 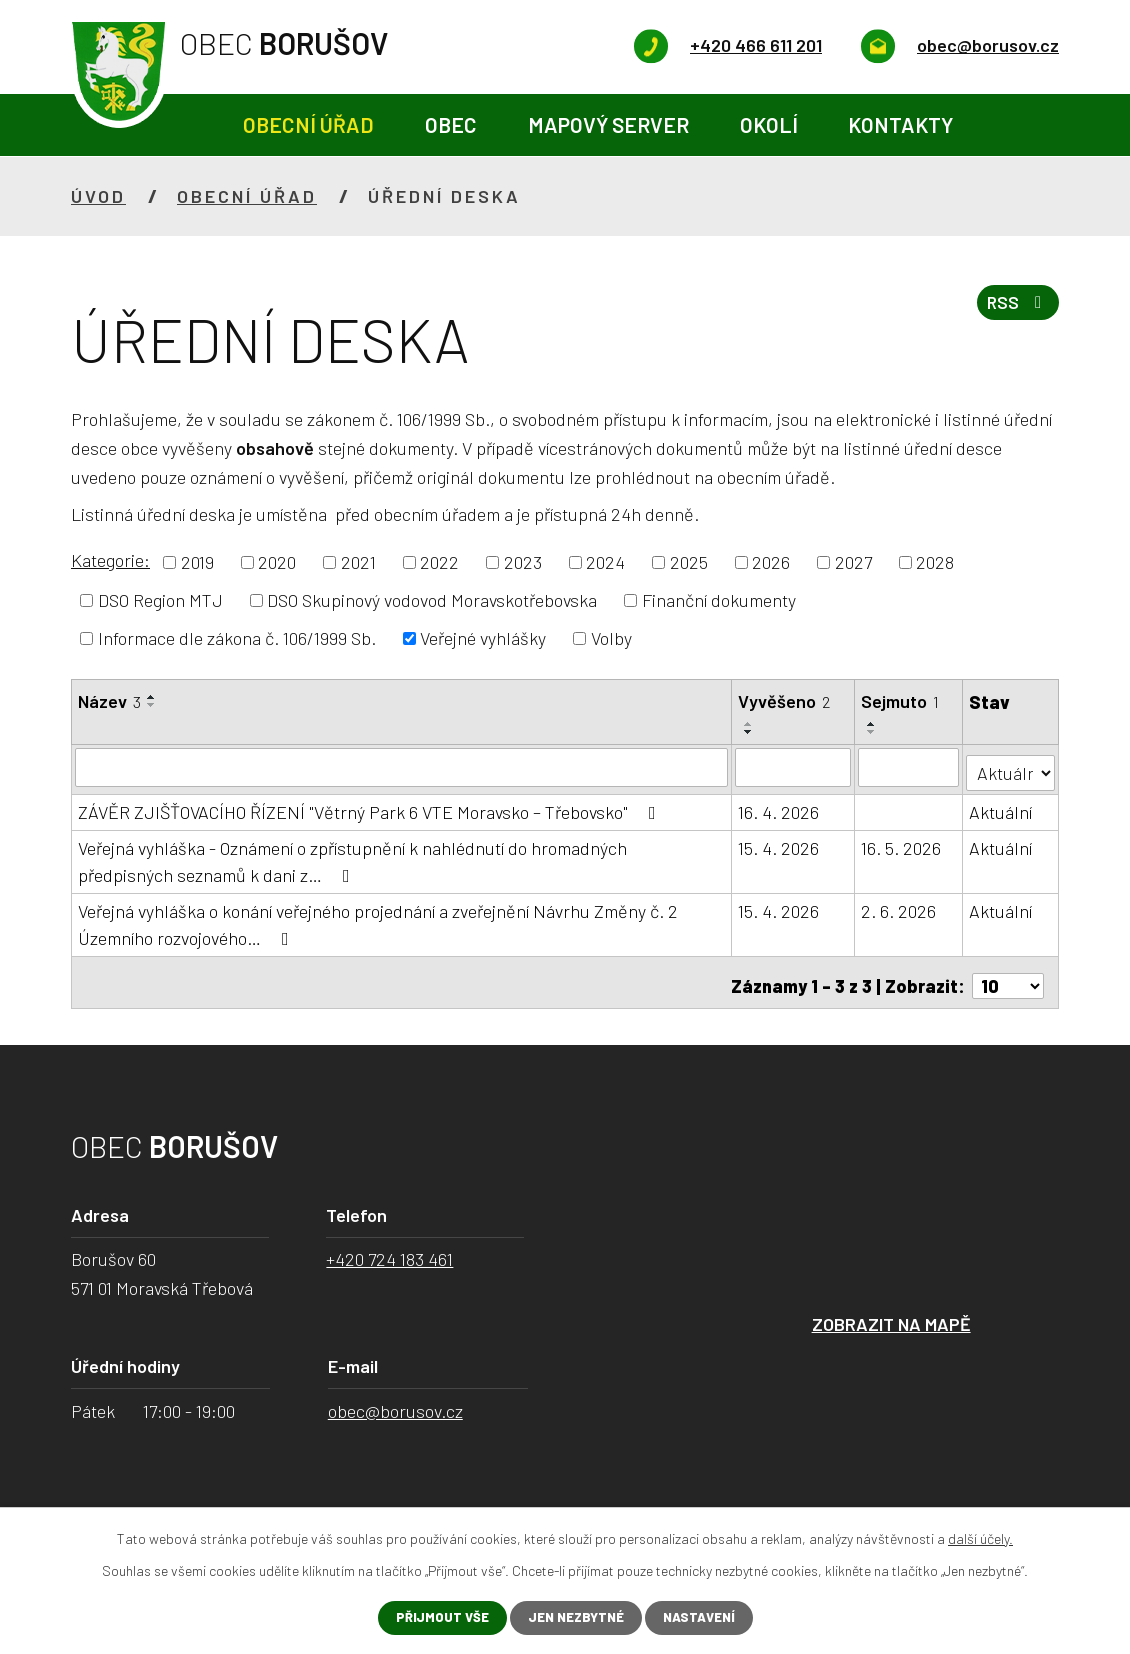 What do you see at coordinates (935, 562) in the screenshot?
I see `2028` at bounding box center [935, 562].